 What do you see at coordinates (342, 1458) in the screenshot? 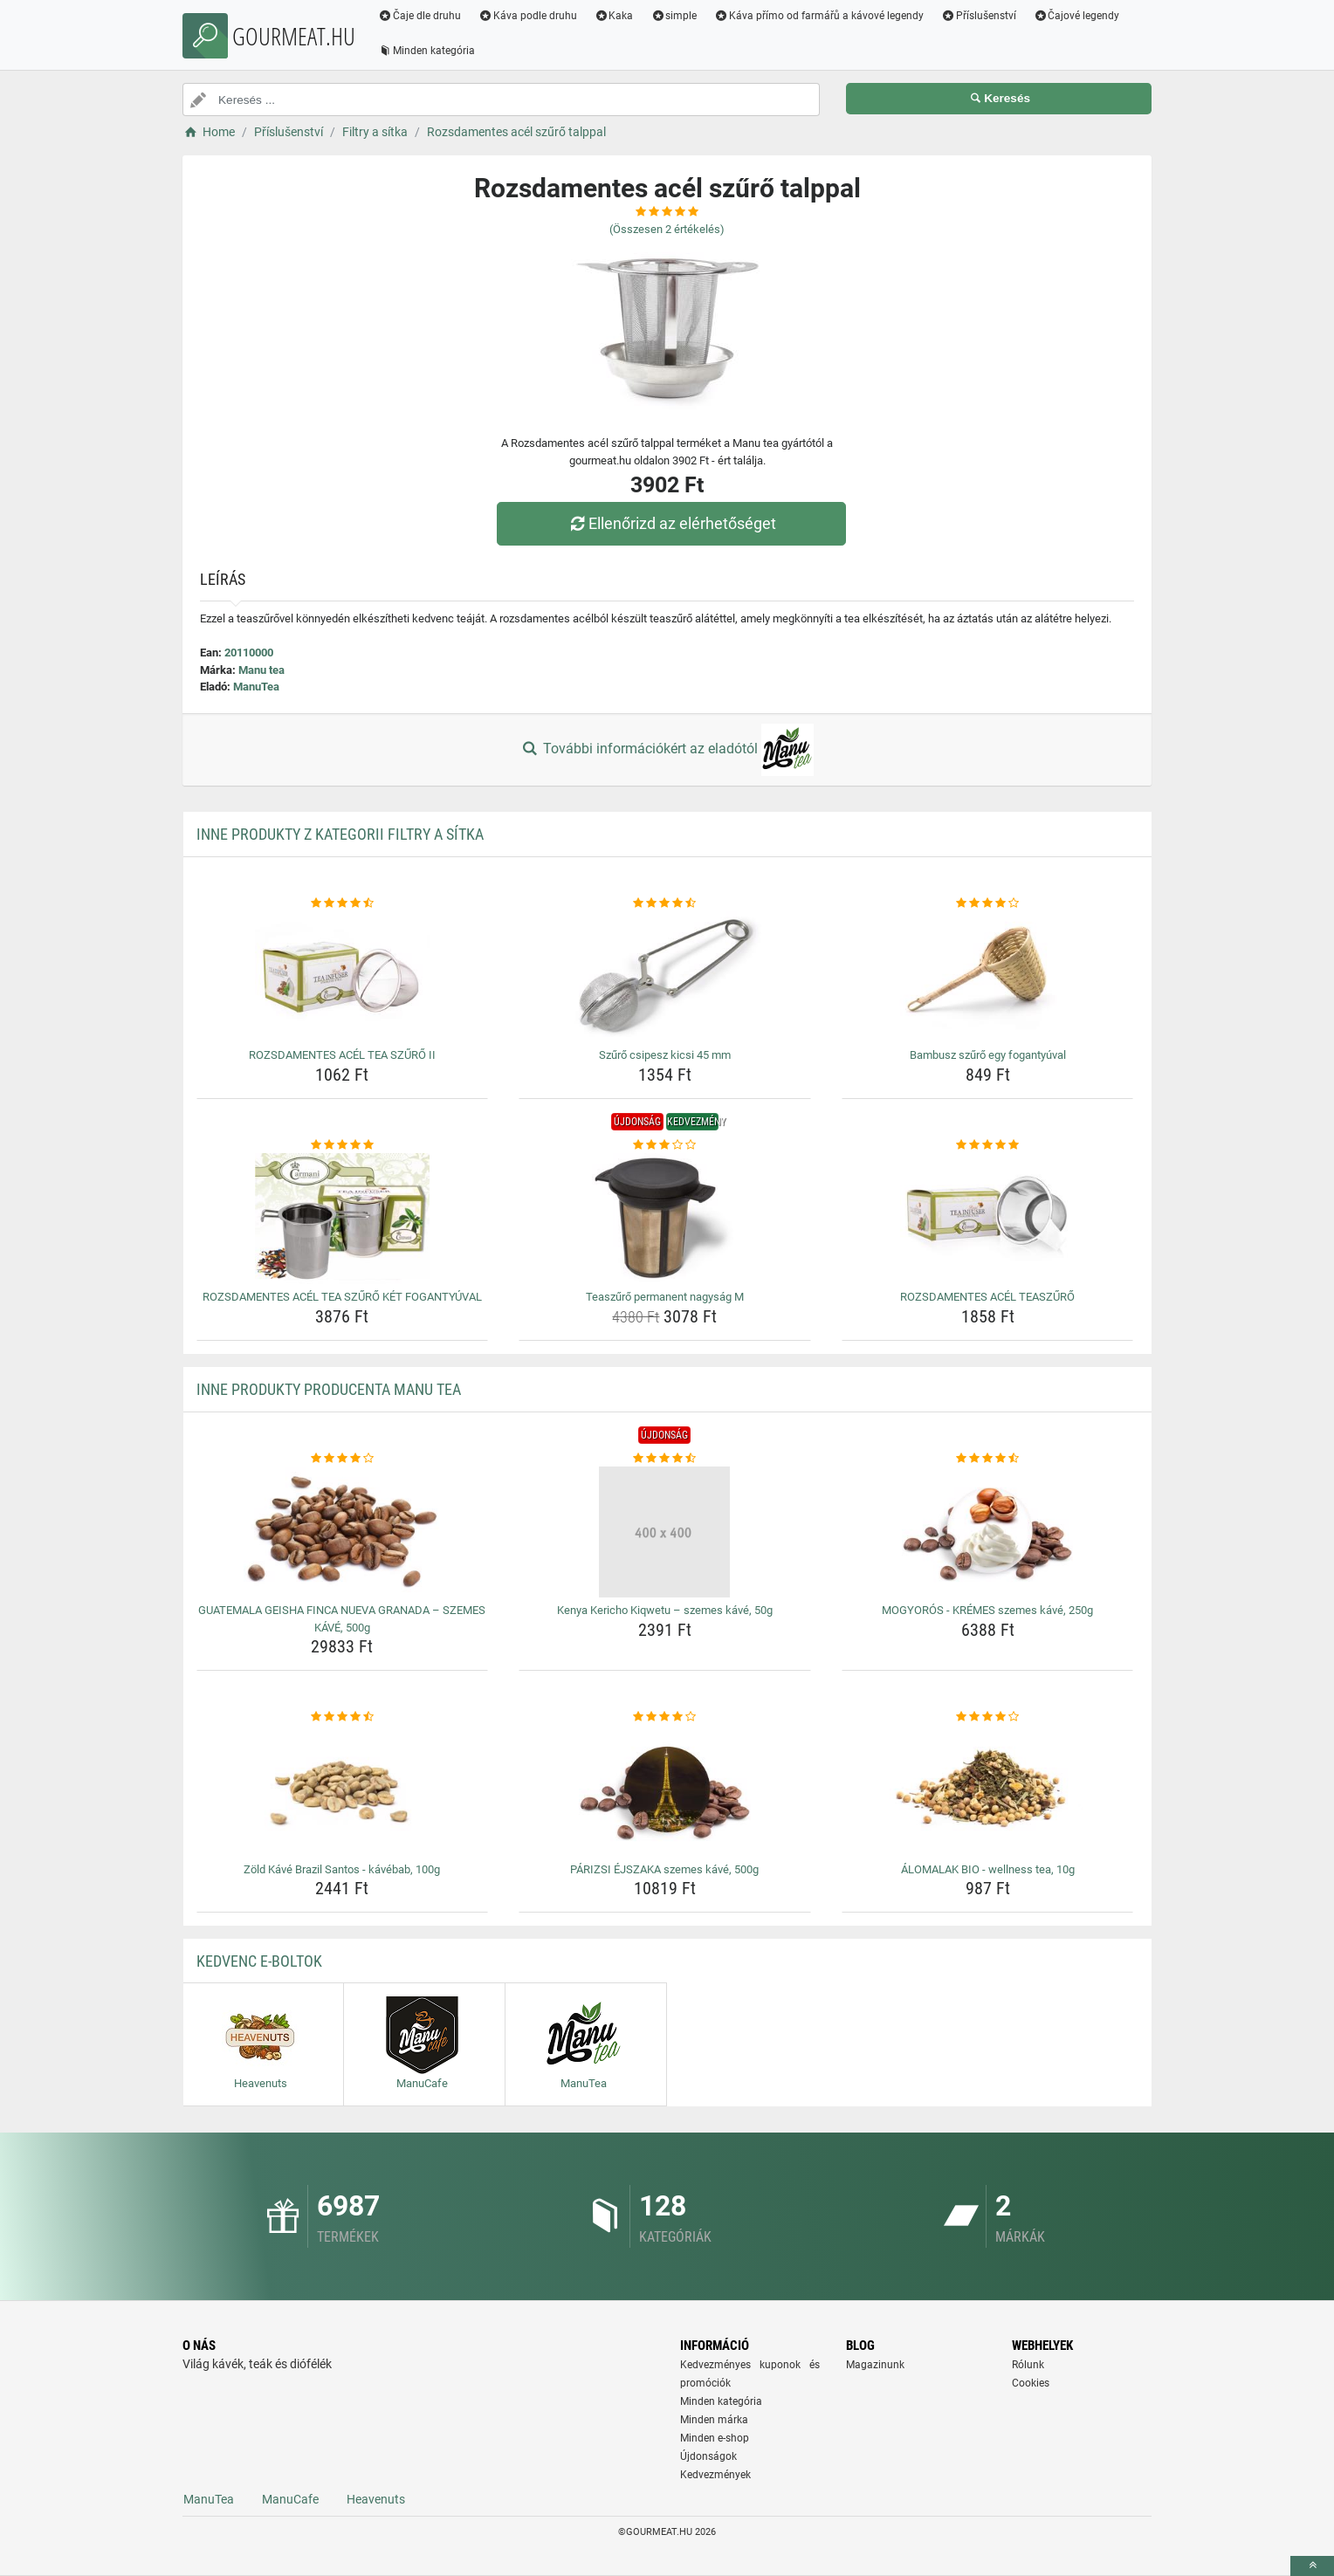
I see `[guatemala-geisha-finca-nueva-granada-szemes-kave-500g-rating]` at bounding box center [342, 1458].